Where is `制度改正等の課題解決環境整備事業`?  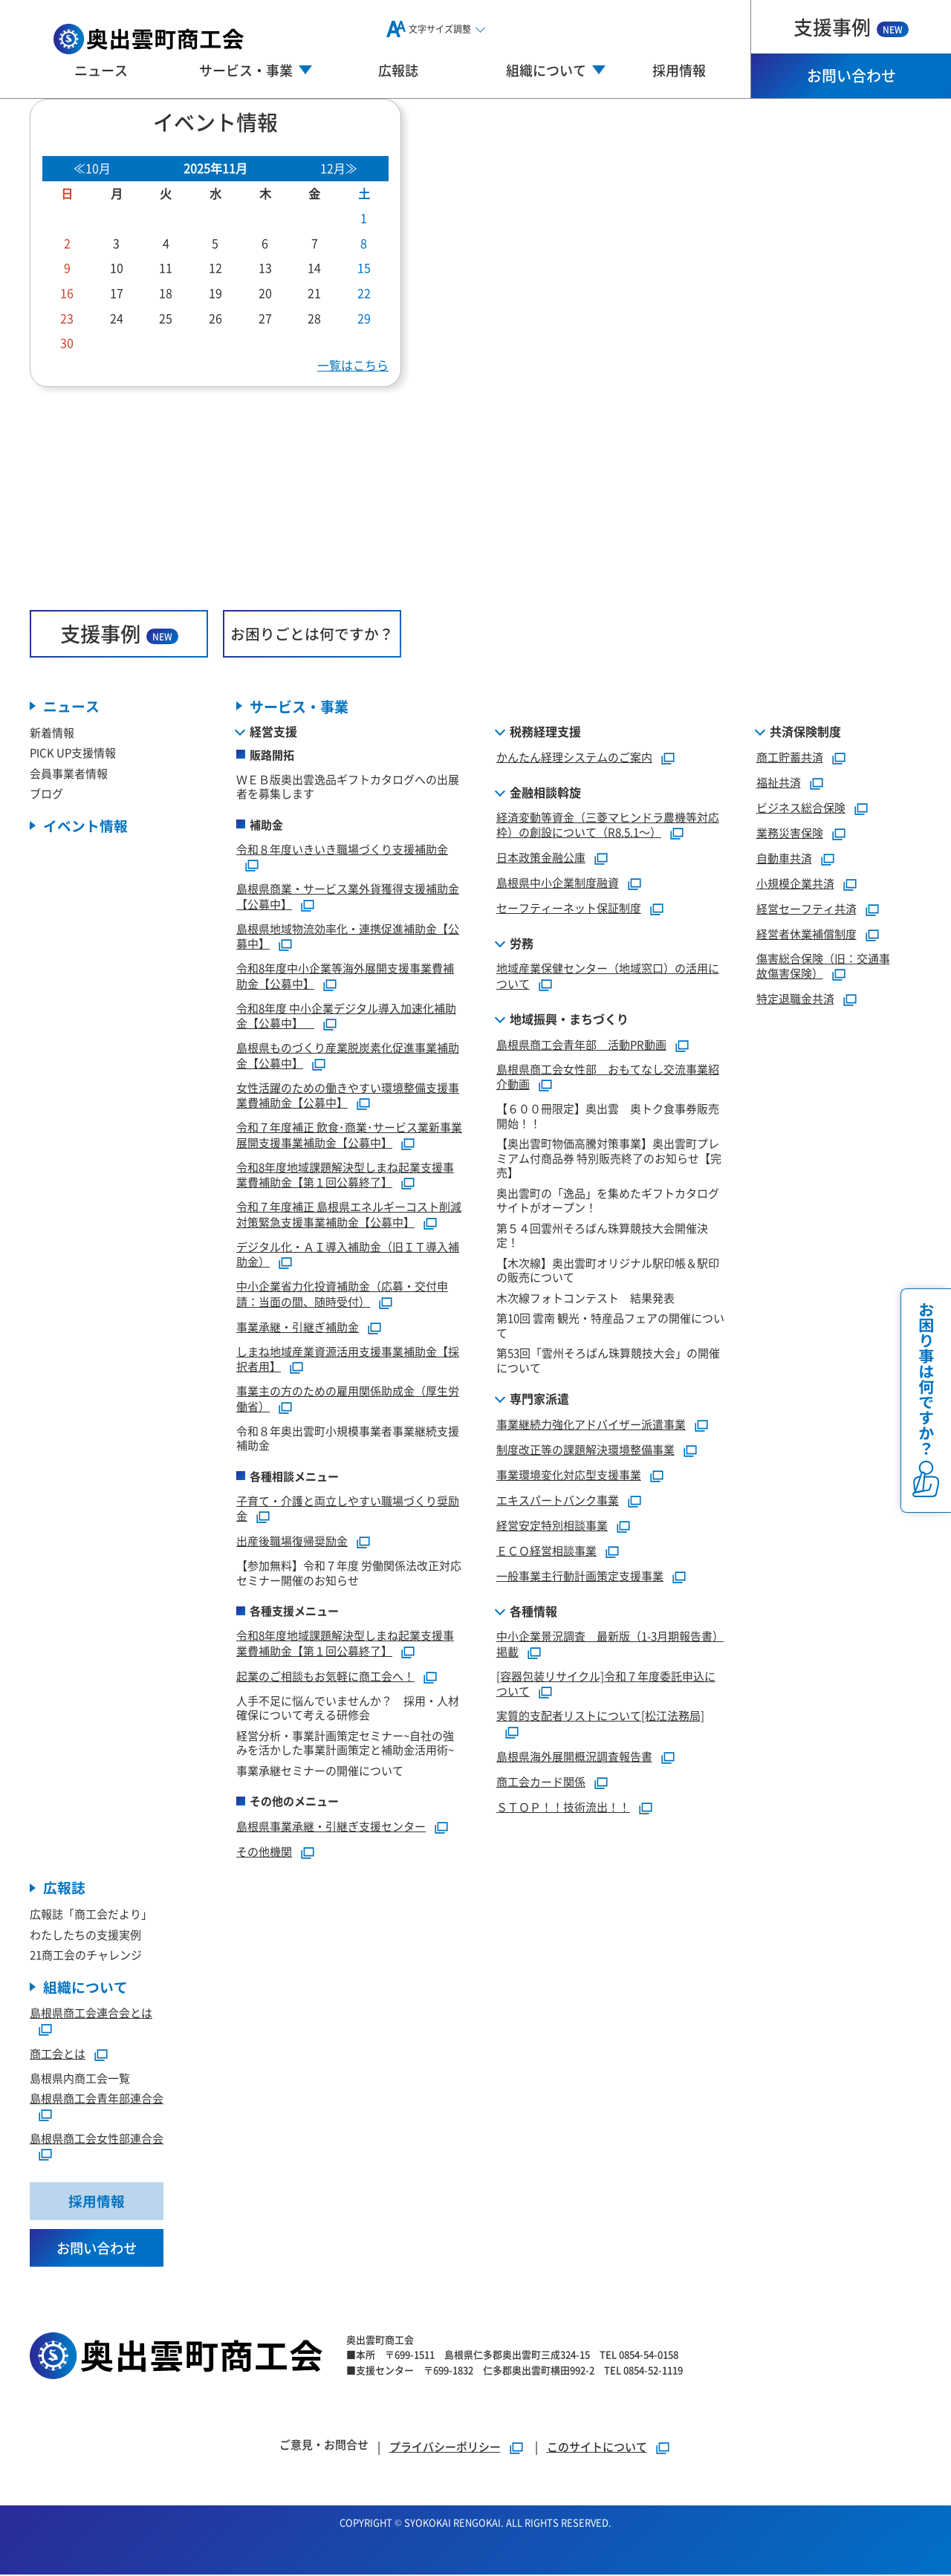 制度改正等の課題解決環境整備事業 is located at coordinates (585, 1450).